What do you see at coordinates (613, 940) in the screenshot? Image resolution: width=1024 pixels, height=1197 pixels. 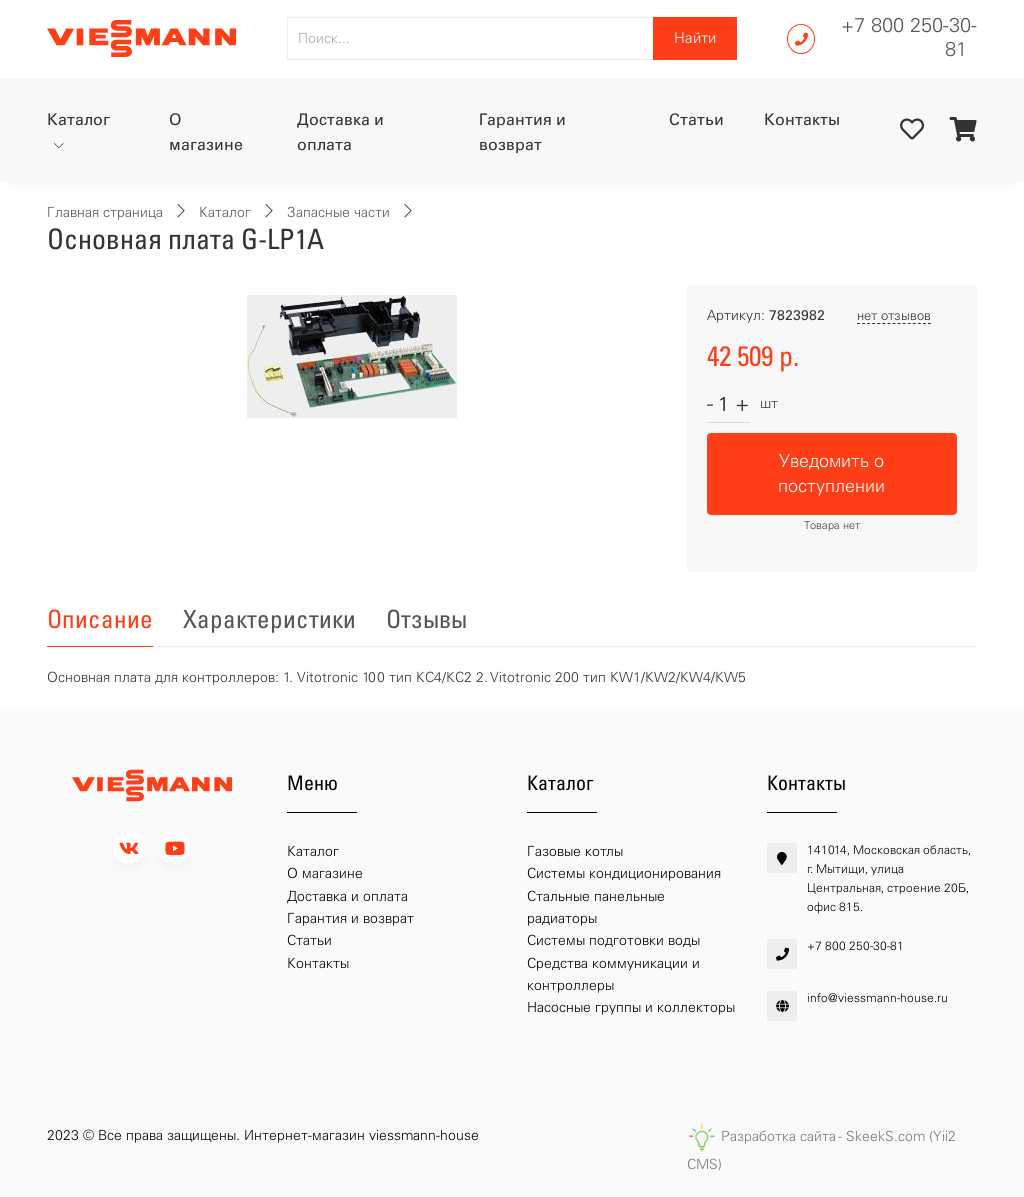 I see `Системы подготовки воды` at bounding box center [613, 940].